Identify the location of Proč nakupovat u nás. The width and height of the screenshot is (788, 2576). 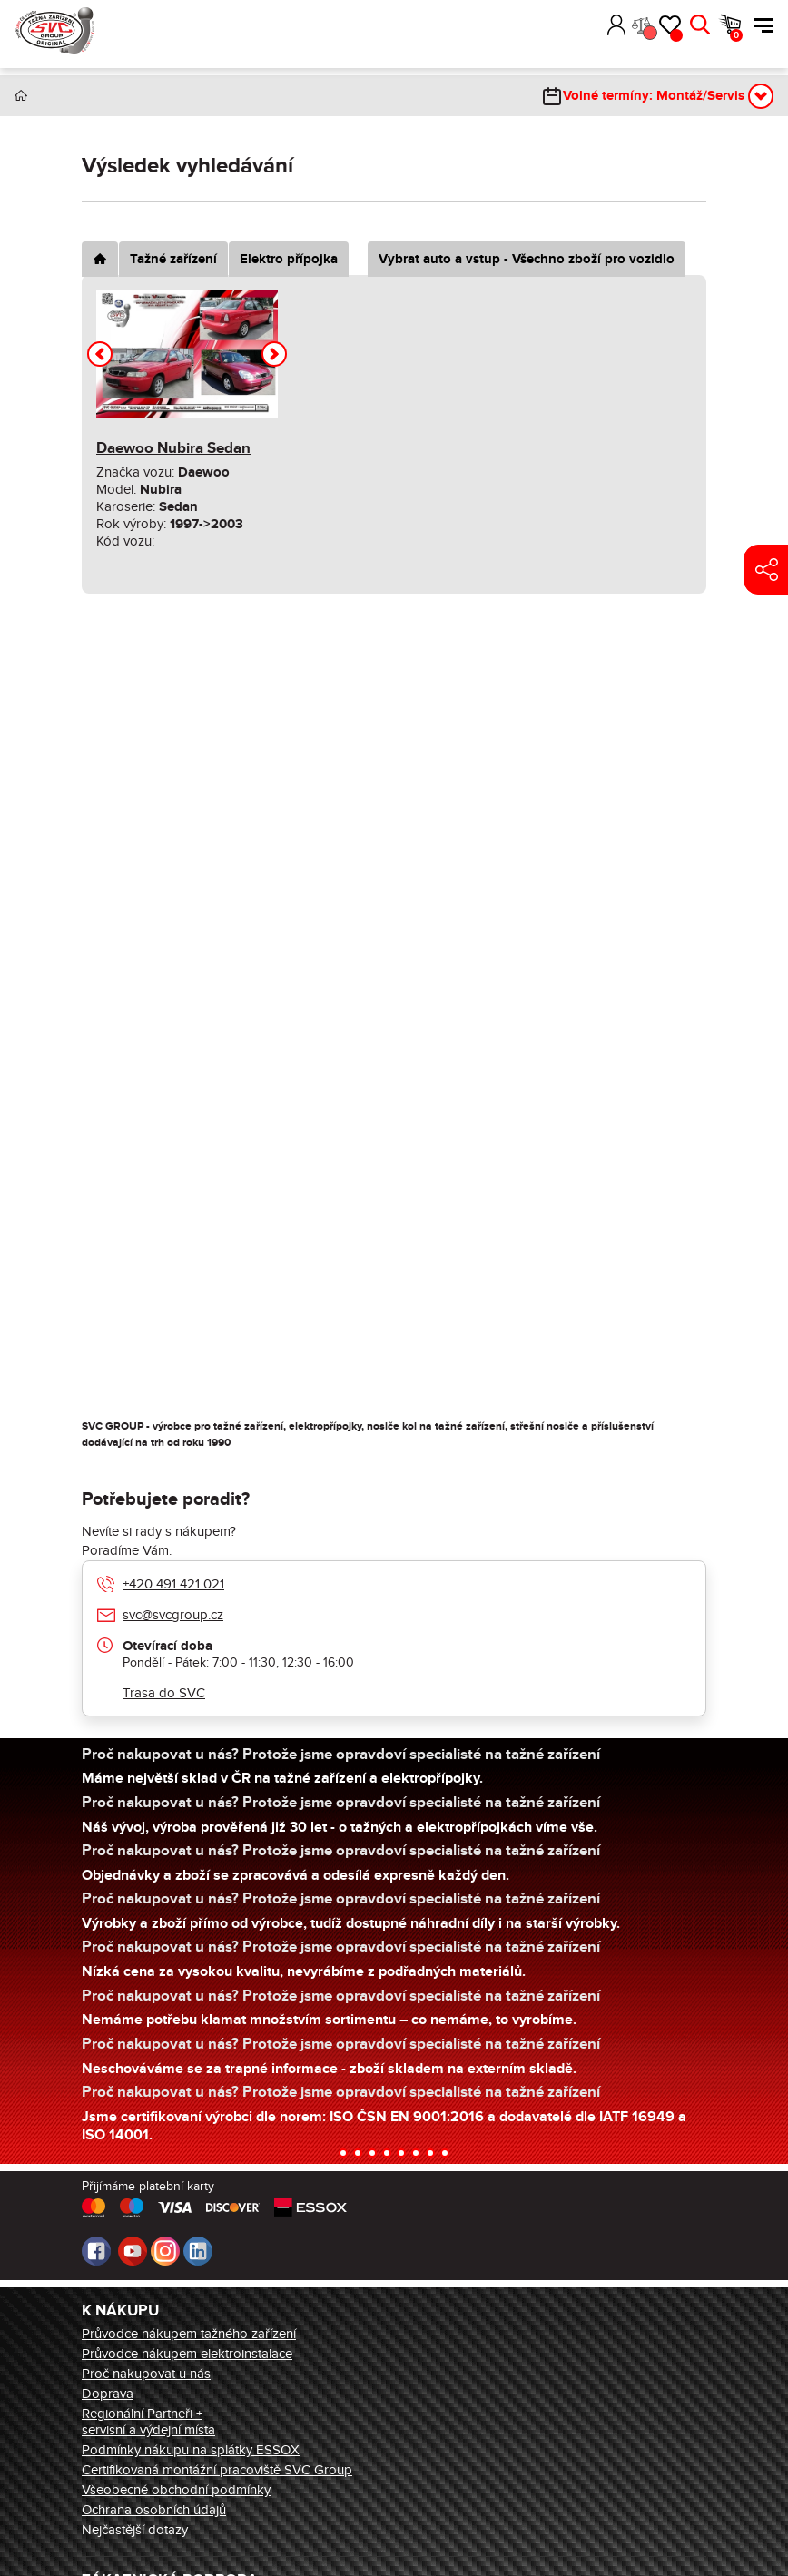
(146, 2373).